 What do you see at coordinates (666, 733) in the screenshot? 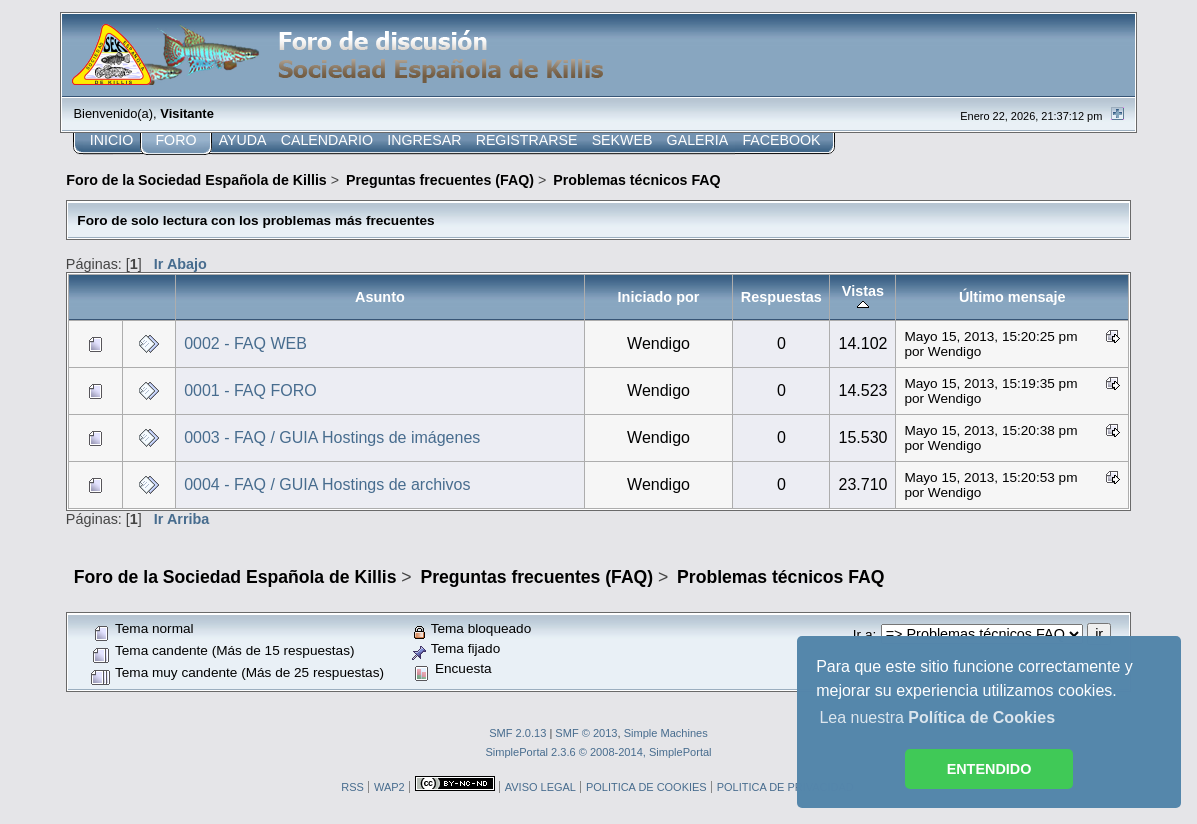
I see `Simple Machines` at bounding box center [666, 733].